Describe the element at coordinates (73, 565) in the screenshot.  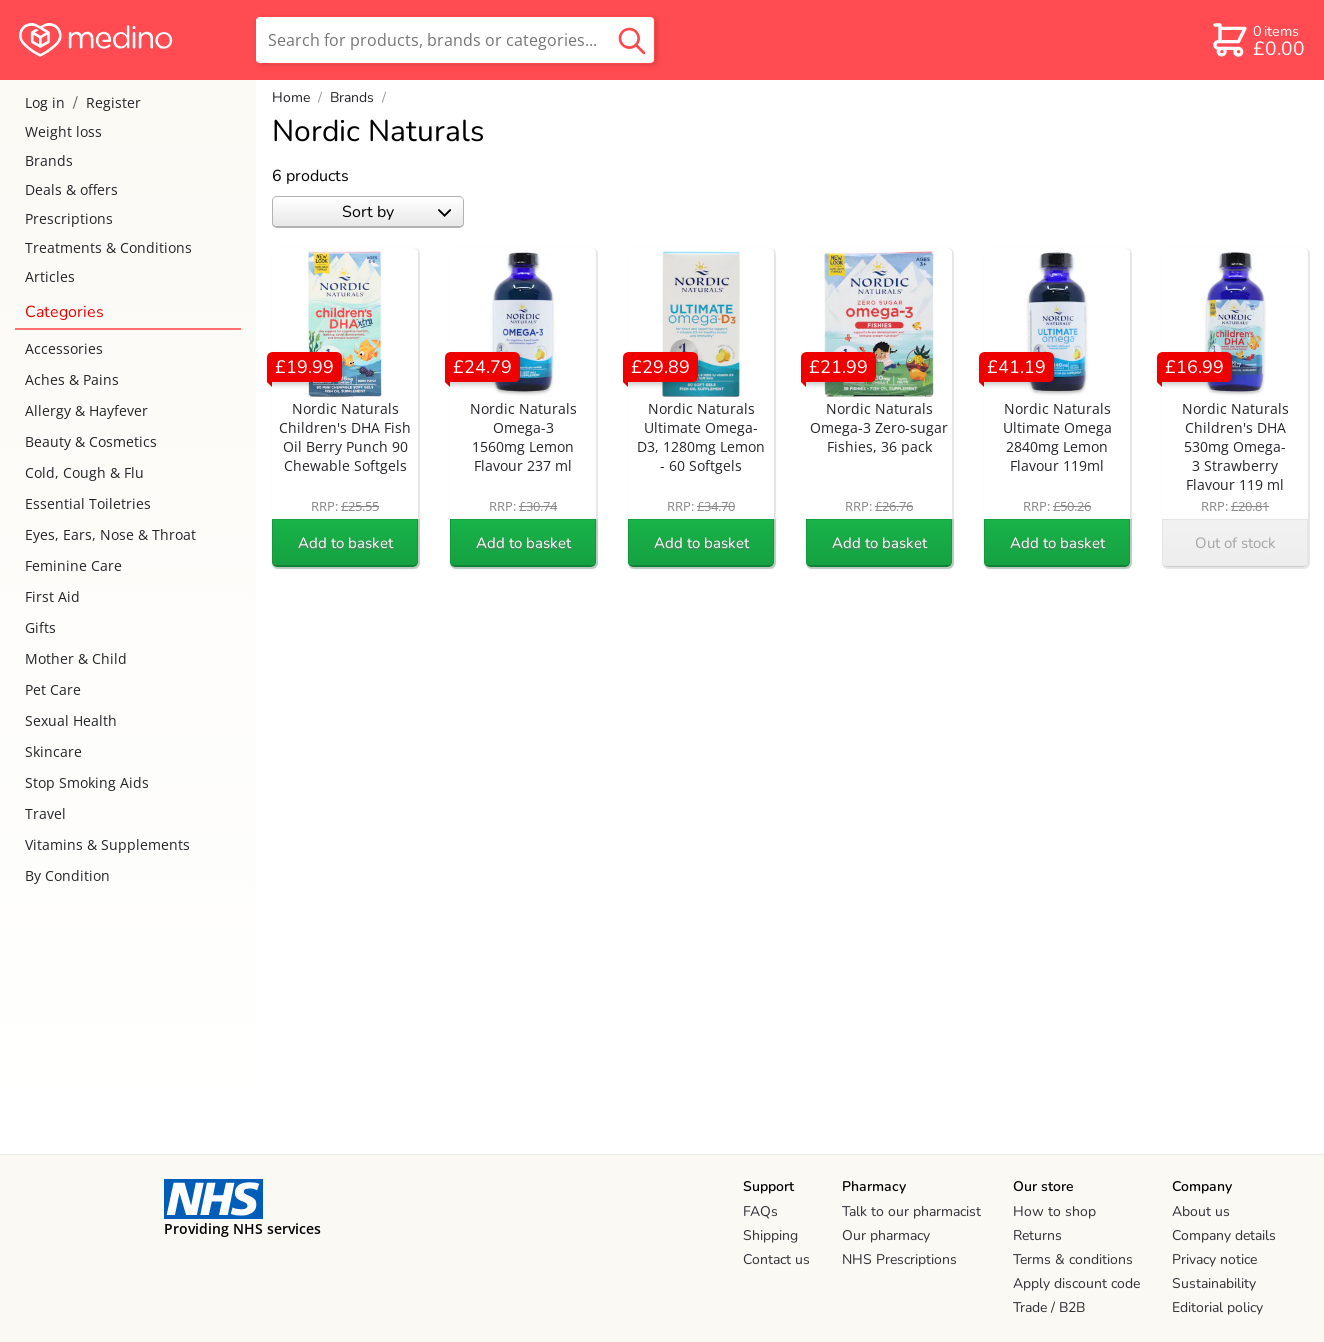
I see `Feminine Care` at that location.